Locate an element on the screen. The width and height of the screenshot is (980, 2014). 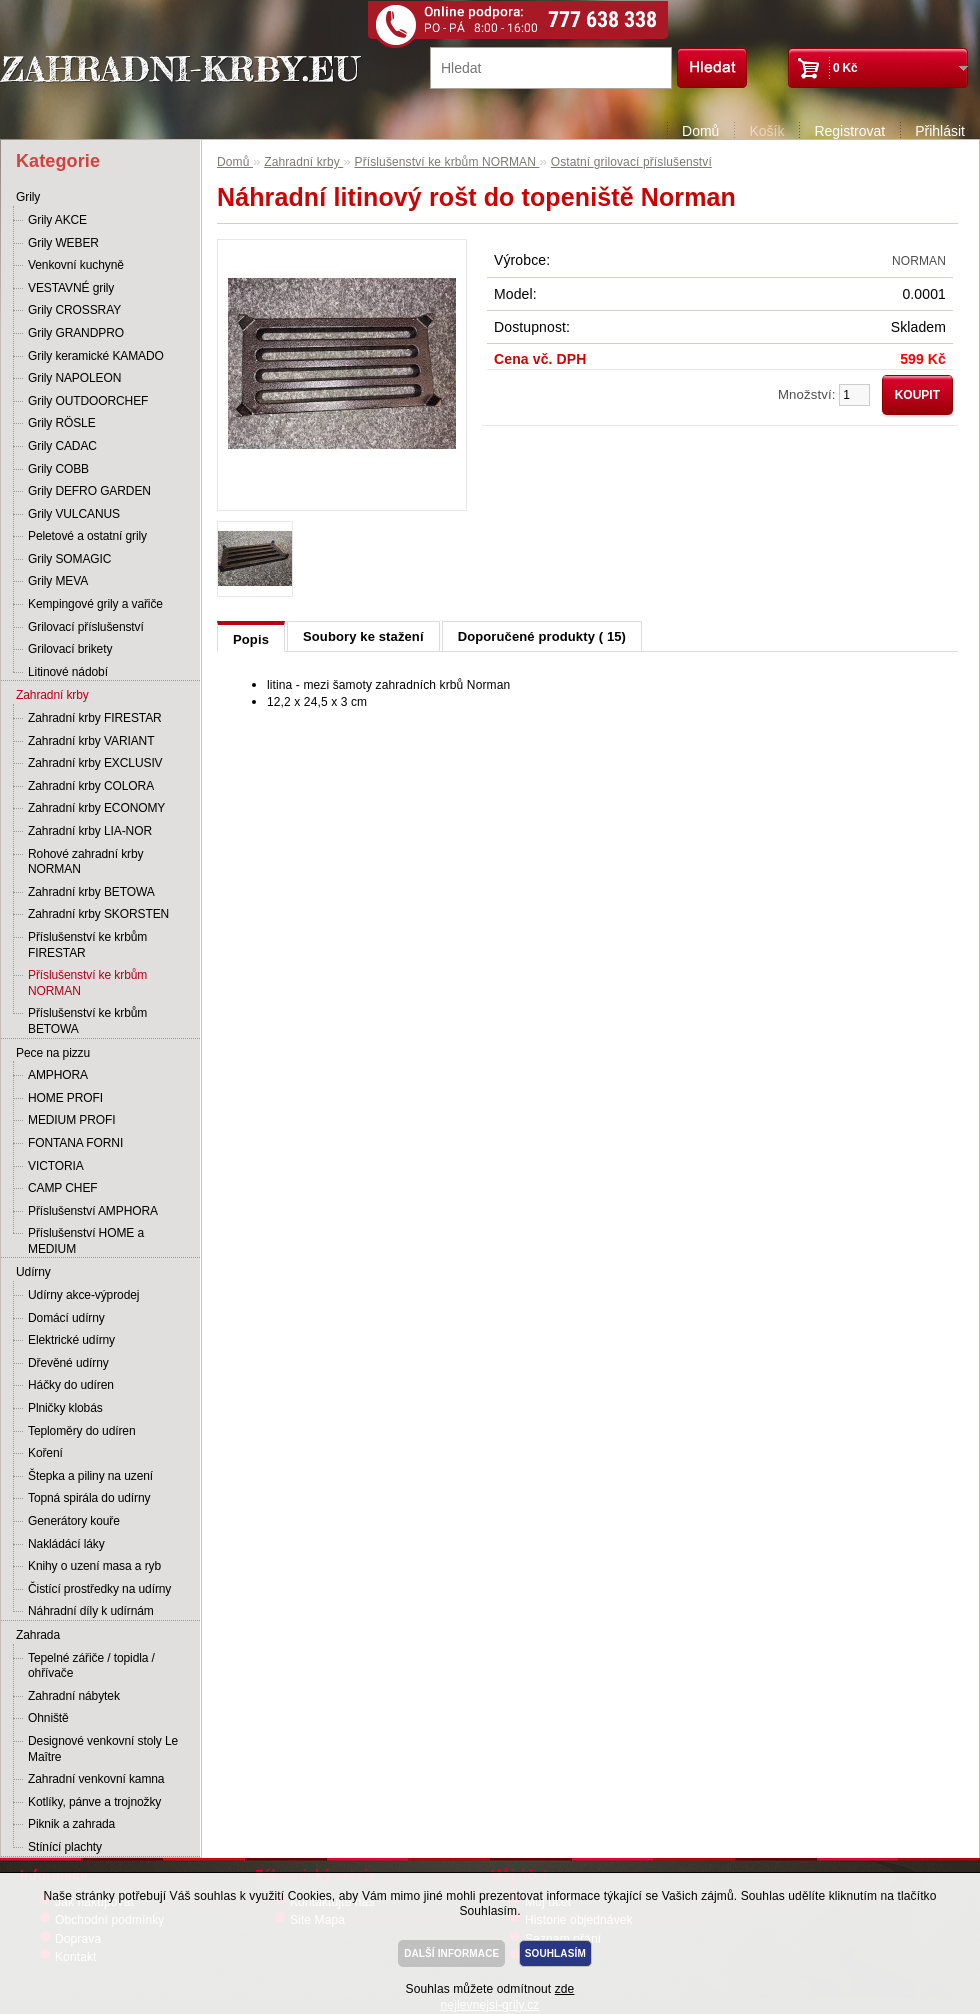
Zahradní venkovní kamna is located at coordinates (96, 1779).